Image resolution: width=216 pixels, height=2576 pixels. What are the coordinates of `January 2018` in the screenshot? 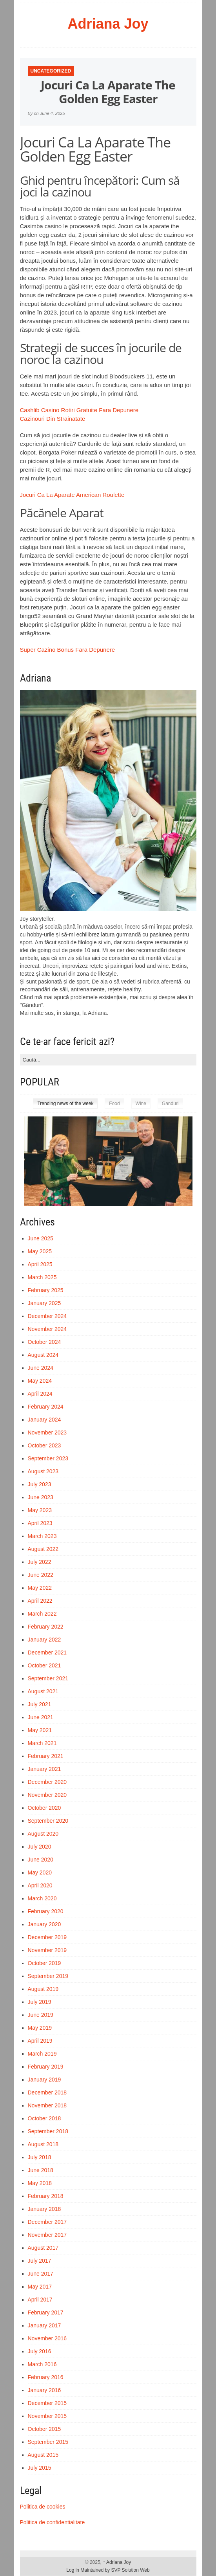 It's located at (44, 2209).